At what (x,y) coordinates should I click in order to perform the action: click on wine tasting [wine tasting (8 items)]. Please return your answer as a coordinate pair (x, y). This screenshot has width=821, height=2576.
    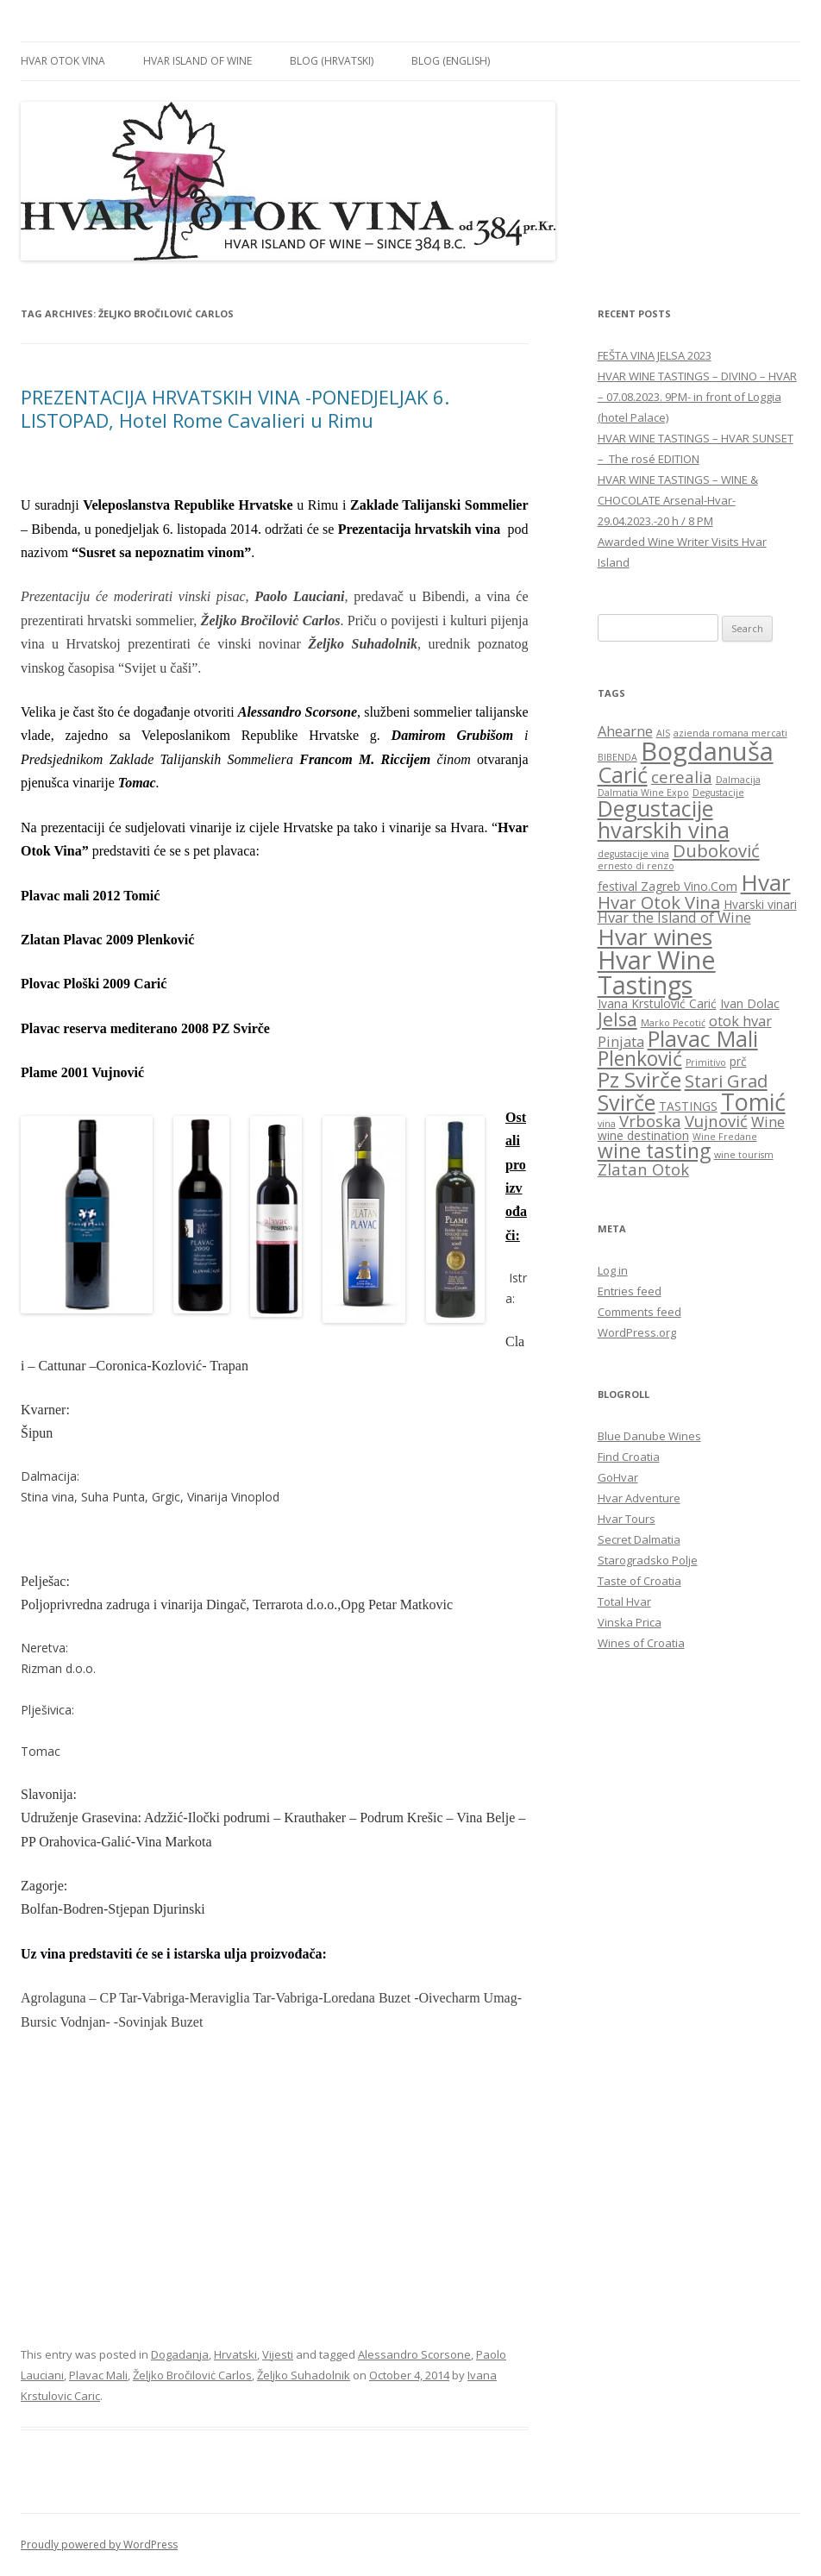
    Looking at the image, I should click on (654, 1151).